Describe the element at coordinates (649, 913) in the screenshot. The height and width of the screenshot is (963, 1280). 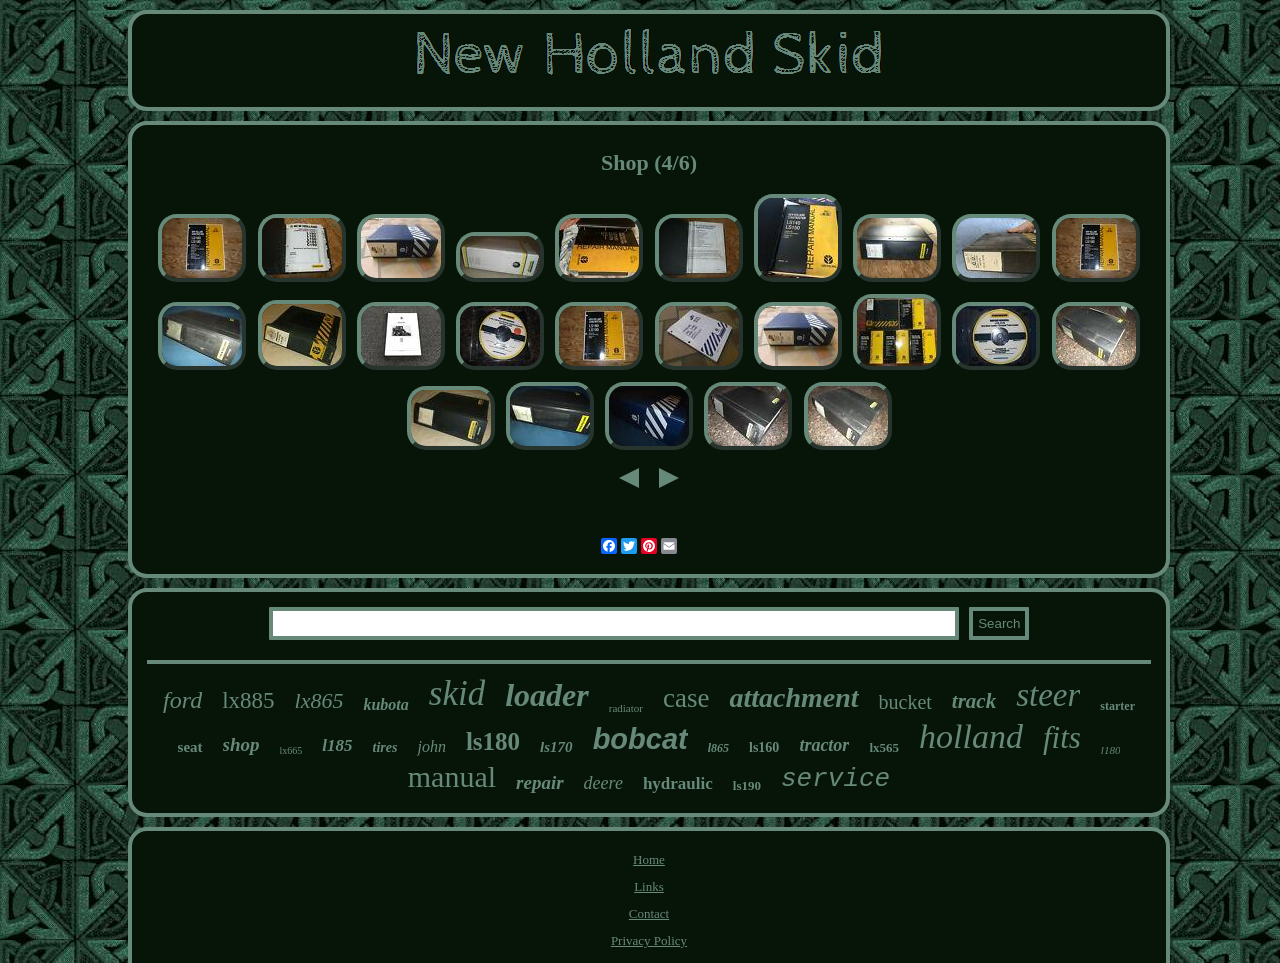
I see `Contact` at that location.